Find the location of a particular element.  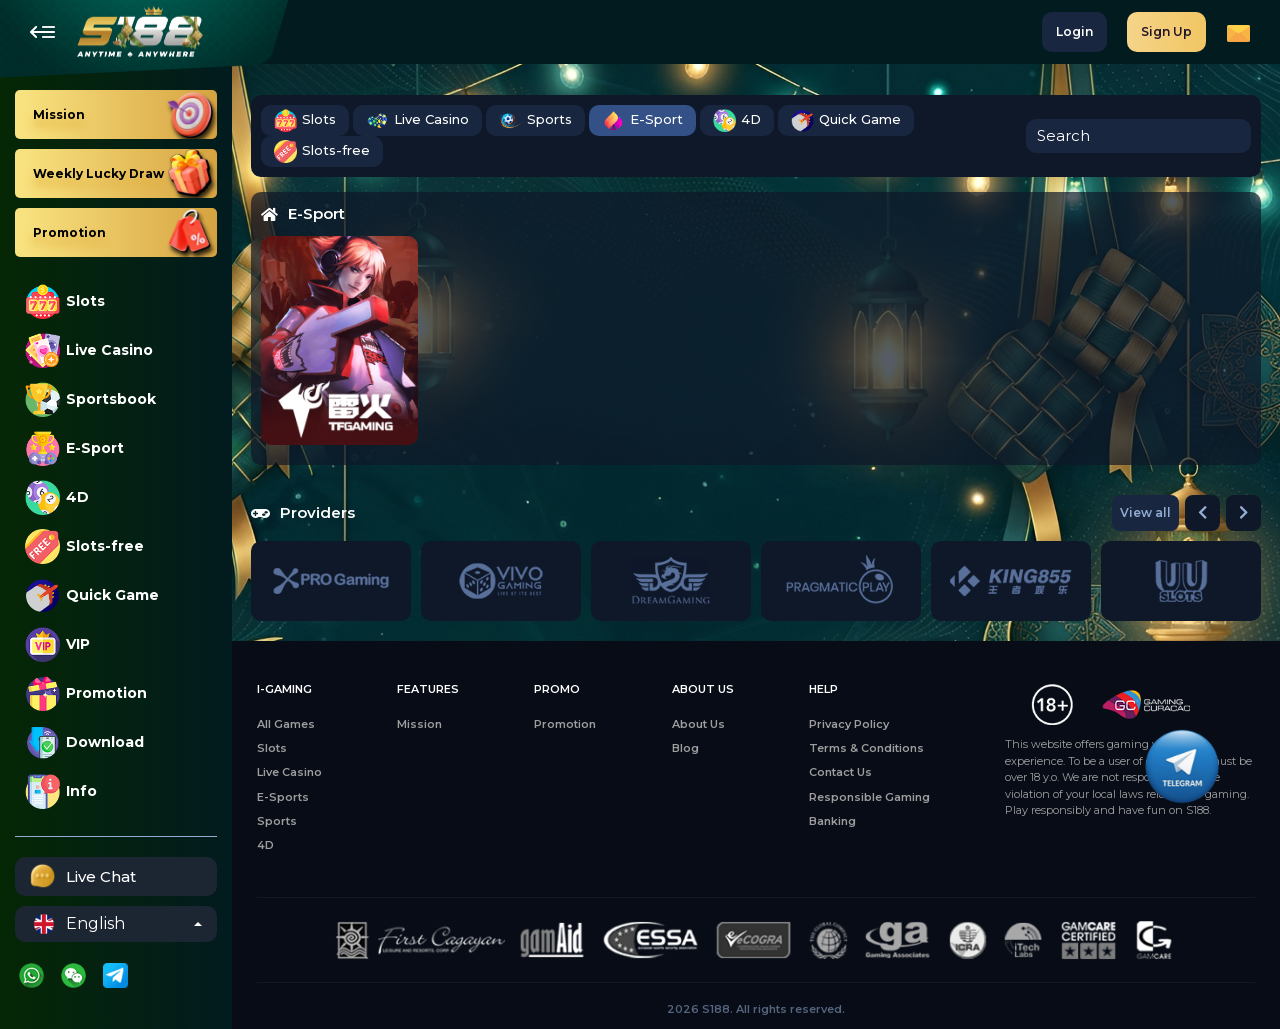

Responsible Gaming is located at coordinates (869, 797).